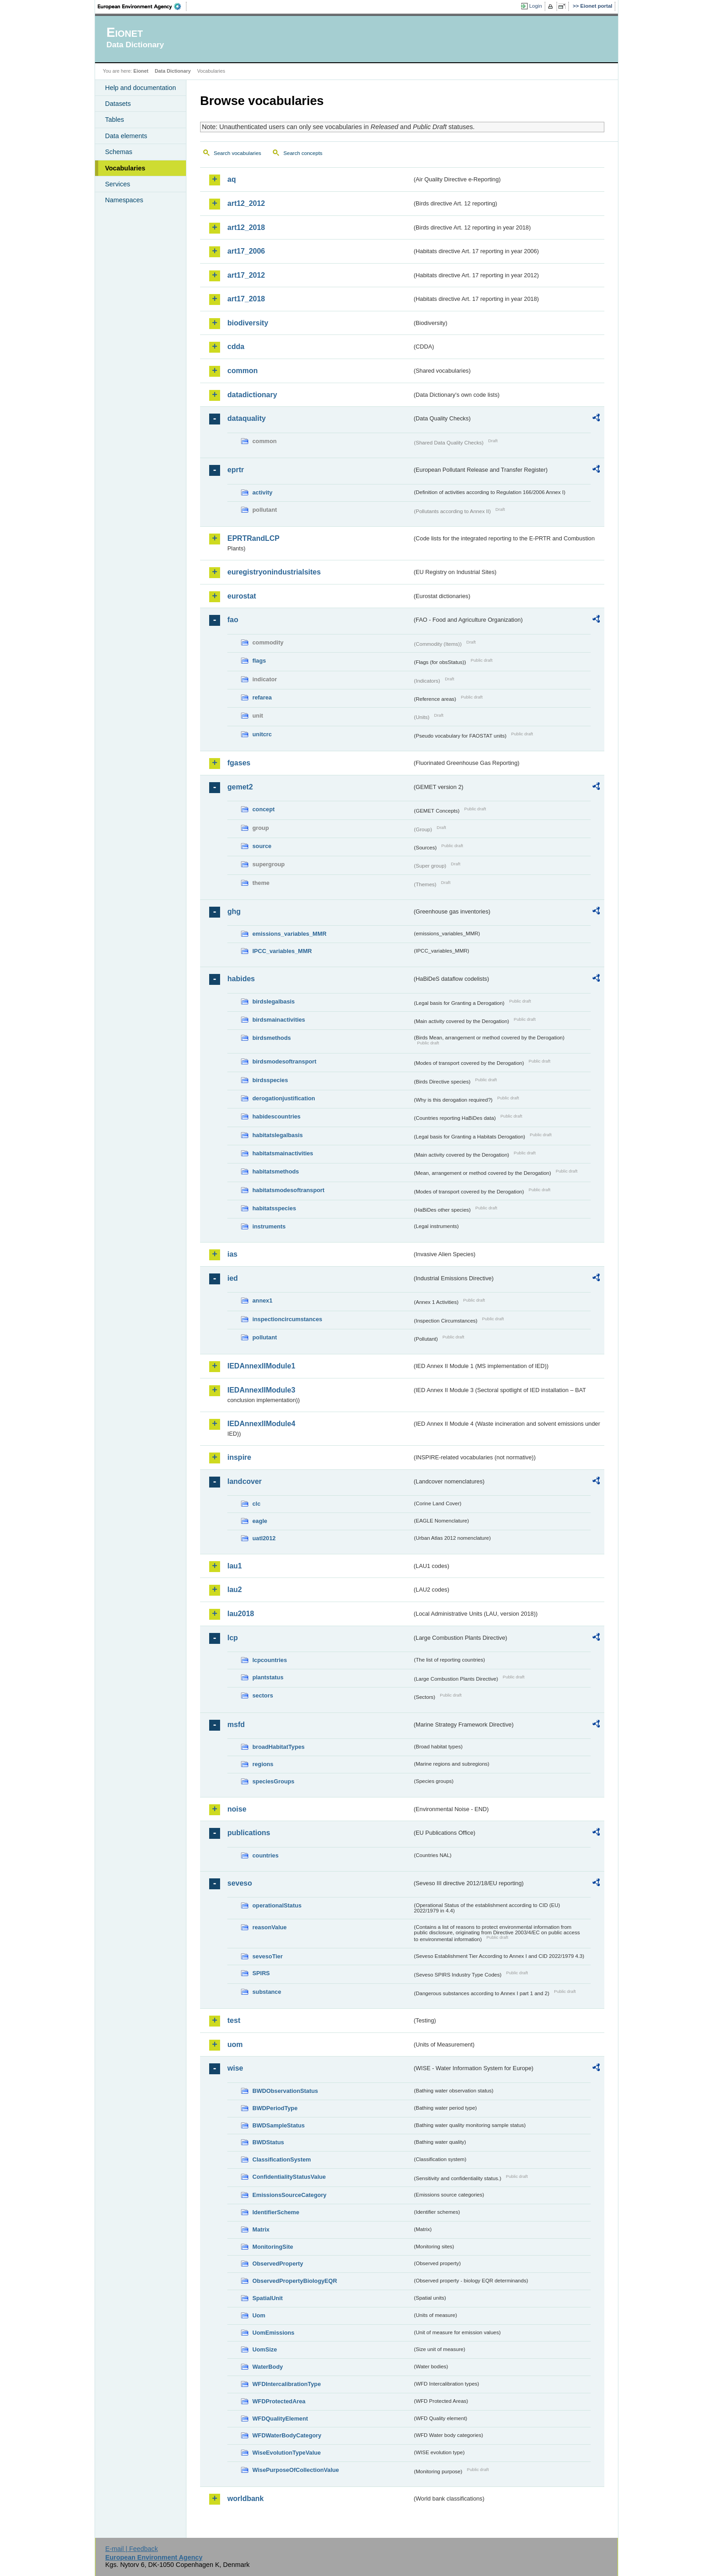 Image resolution: width=713 pixels, height=2576 pixels. I want to click on Vocabularies, so click(125, 168).